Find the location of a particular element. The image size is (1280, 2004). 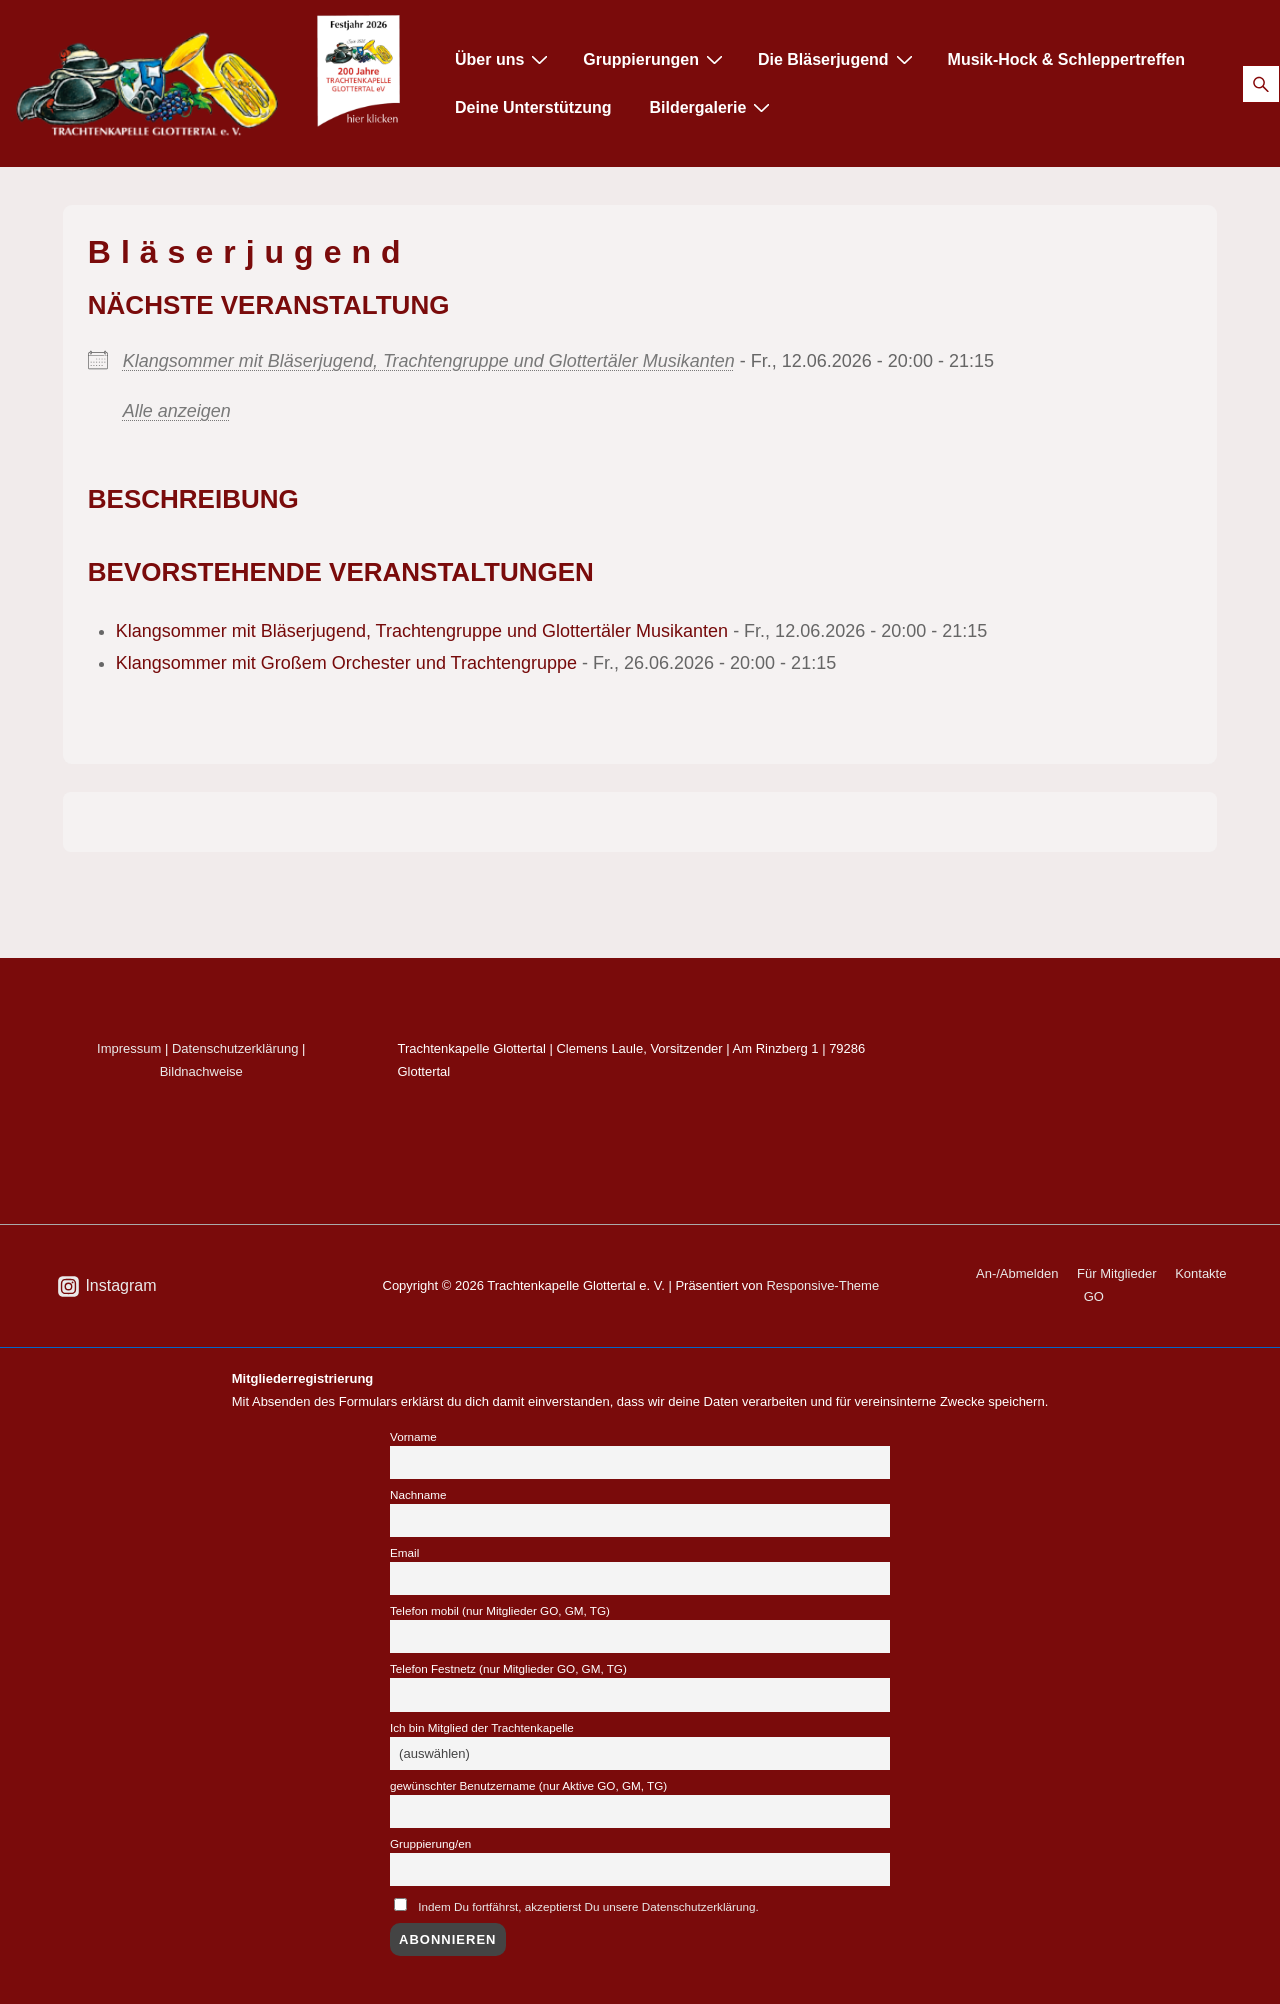

Über uns is located at coordinates (504, 59).